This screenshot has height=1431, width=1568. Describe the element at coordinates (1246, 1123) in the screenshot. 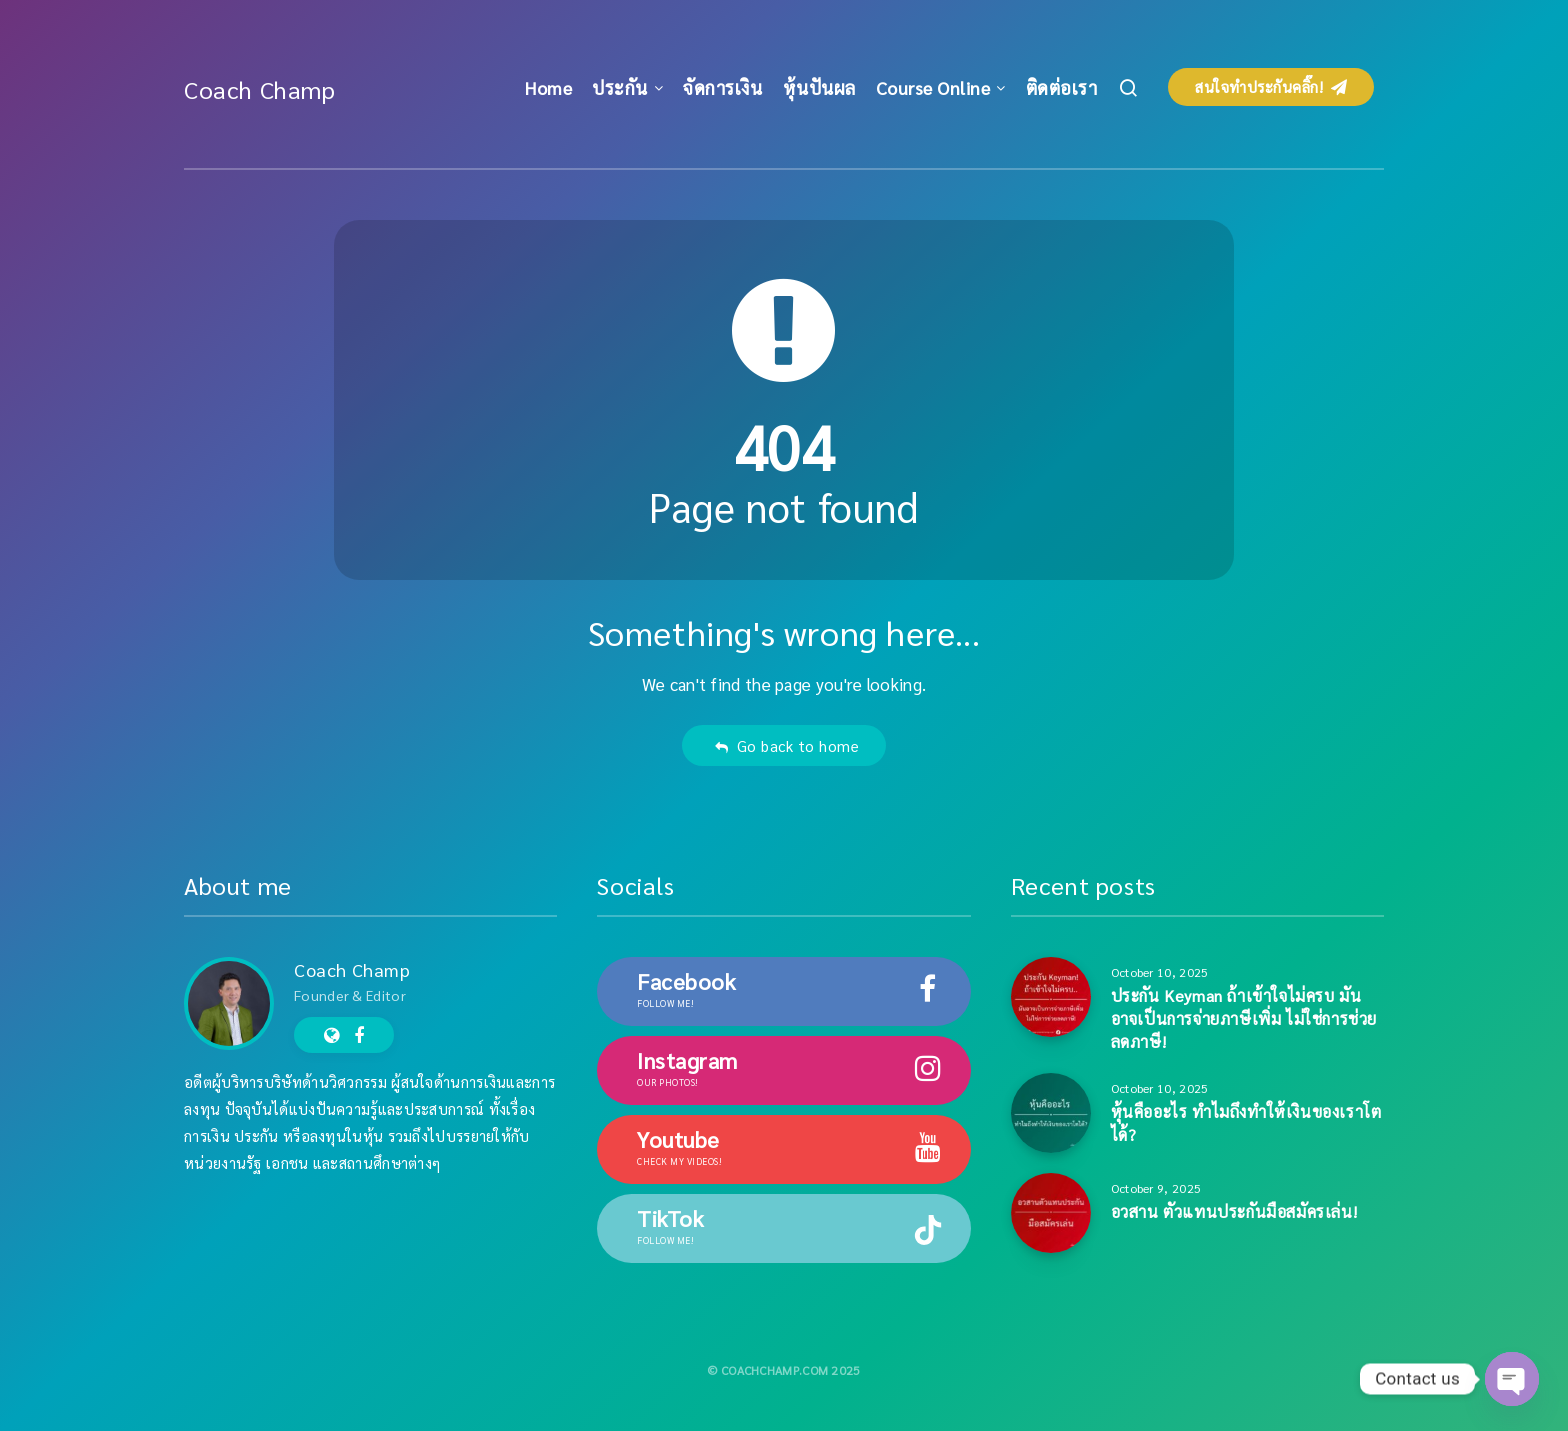

I see `หุ้นคืออะไร ทำไมถึงทำให้เงินของเราโตได้?` at that location.